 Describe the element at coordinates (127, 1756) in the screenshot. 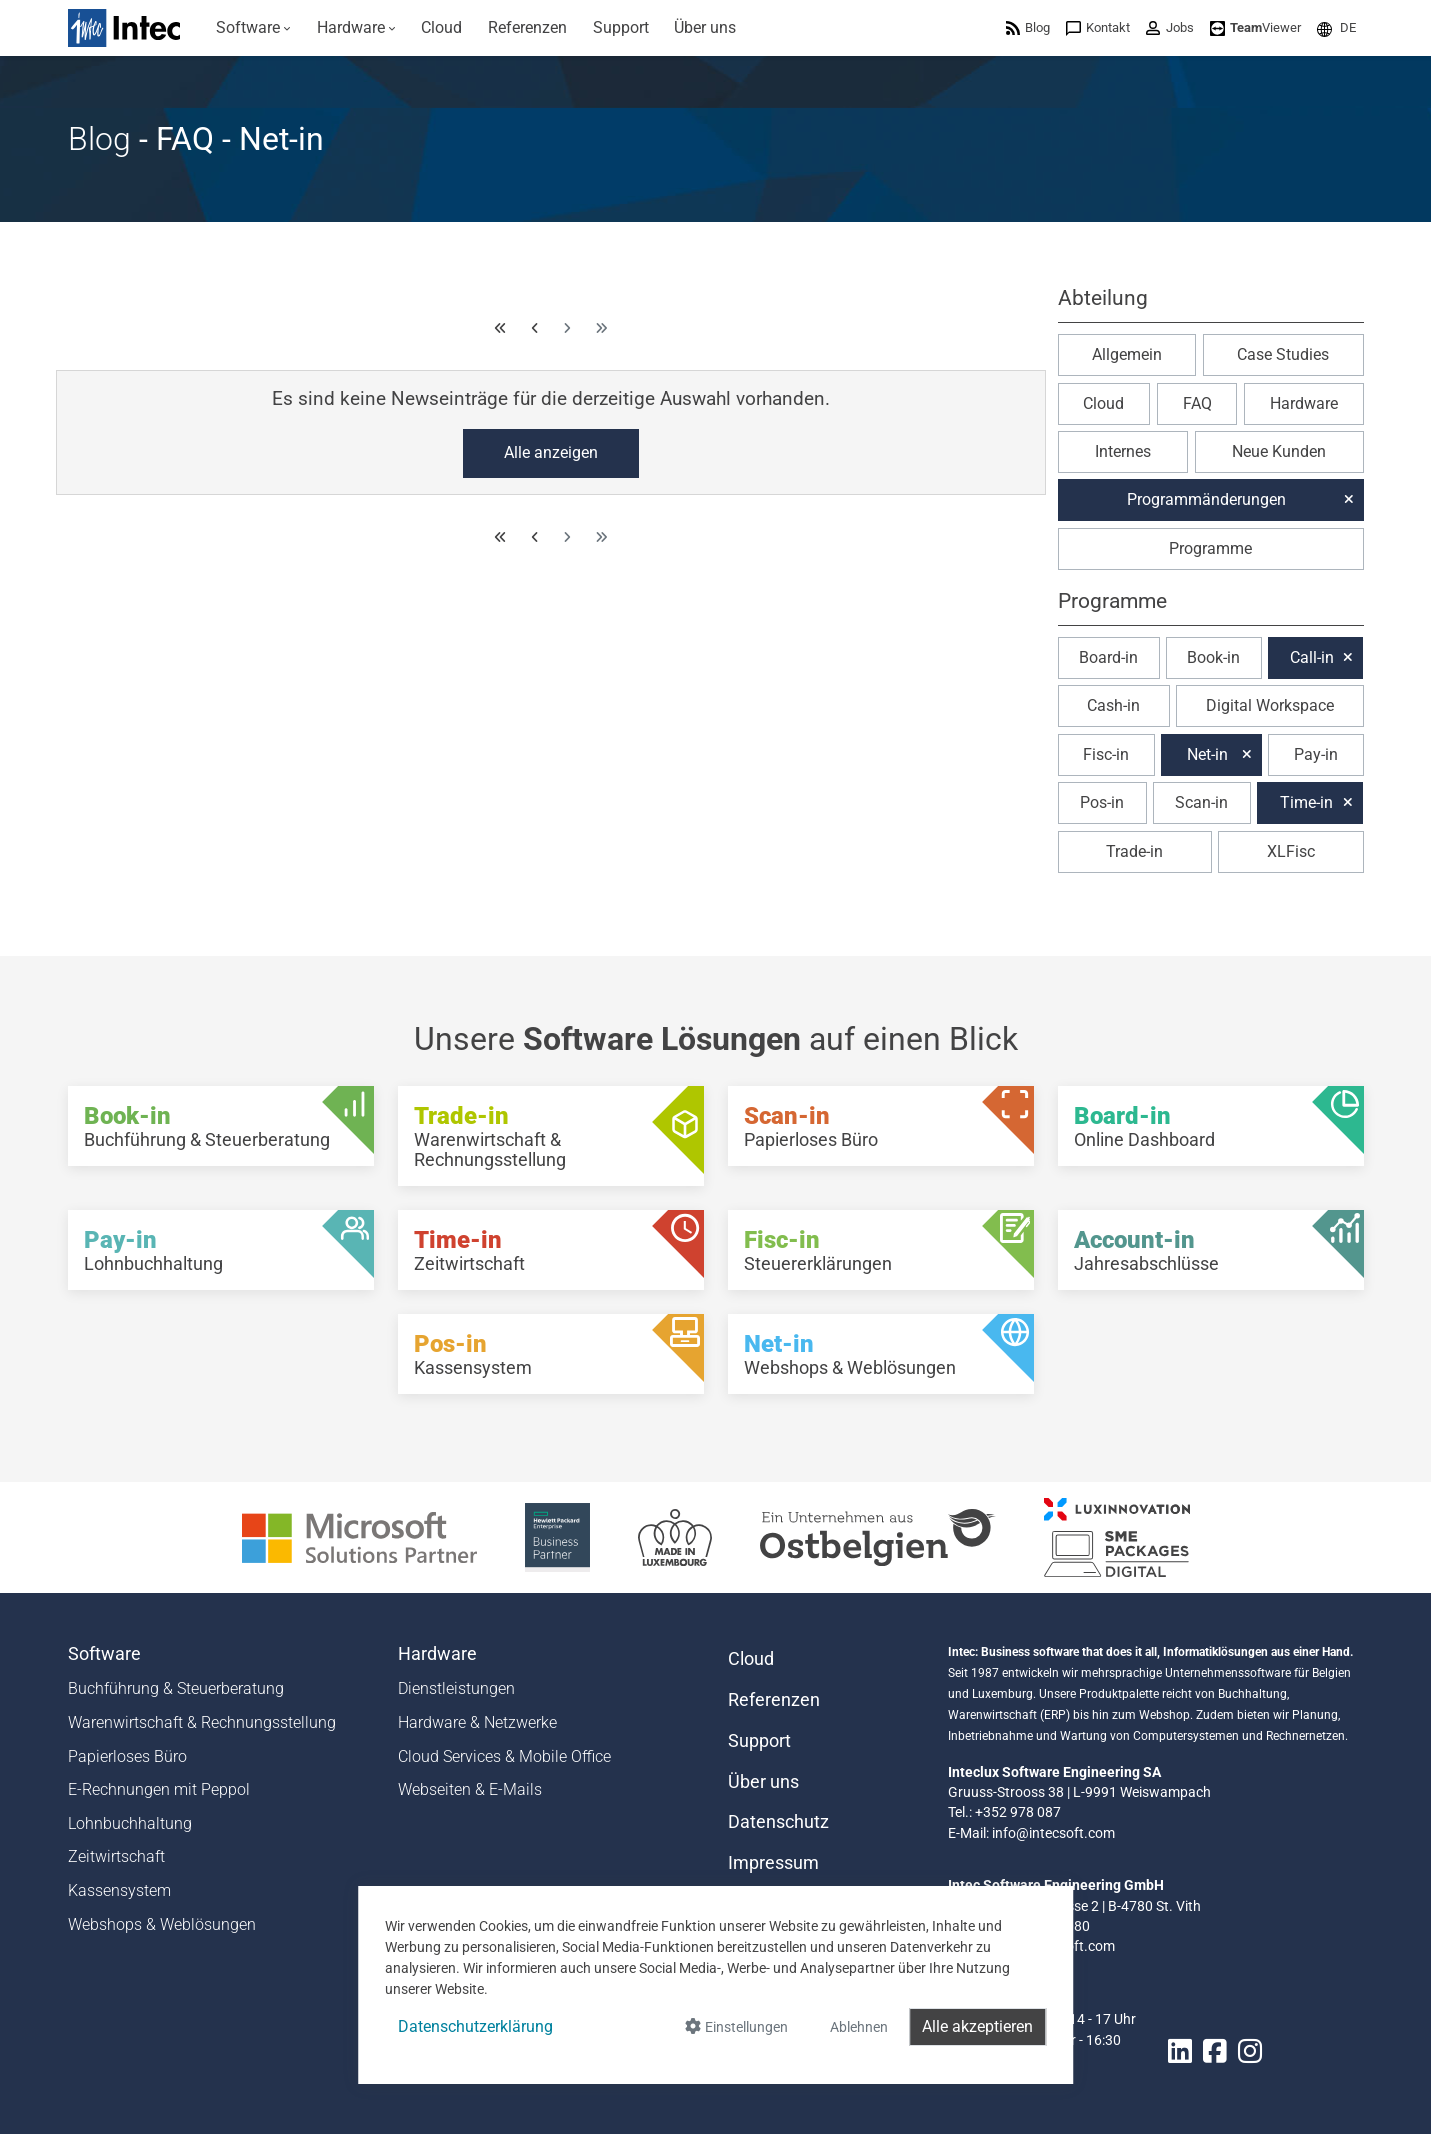

I see `Papierloses Büro` at that location.